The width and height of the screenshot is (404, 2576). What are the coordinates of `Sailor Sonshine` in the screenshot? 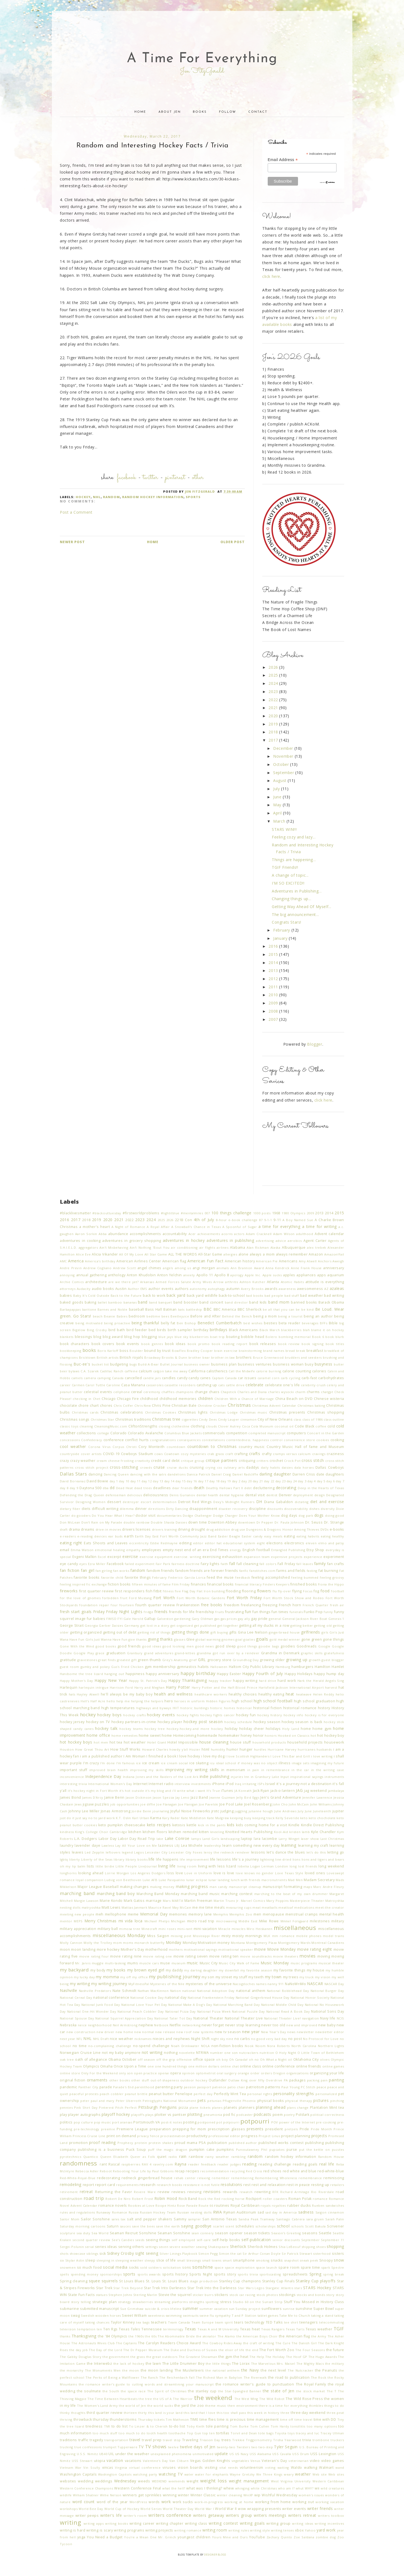 It's located at (95, 2219).